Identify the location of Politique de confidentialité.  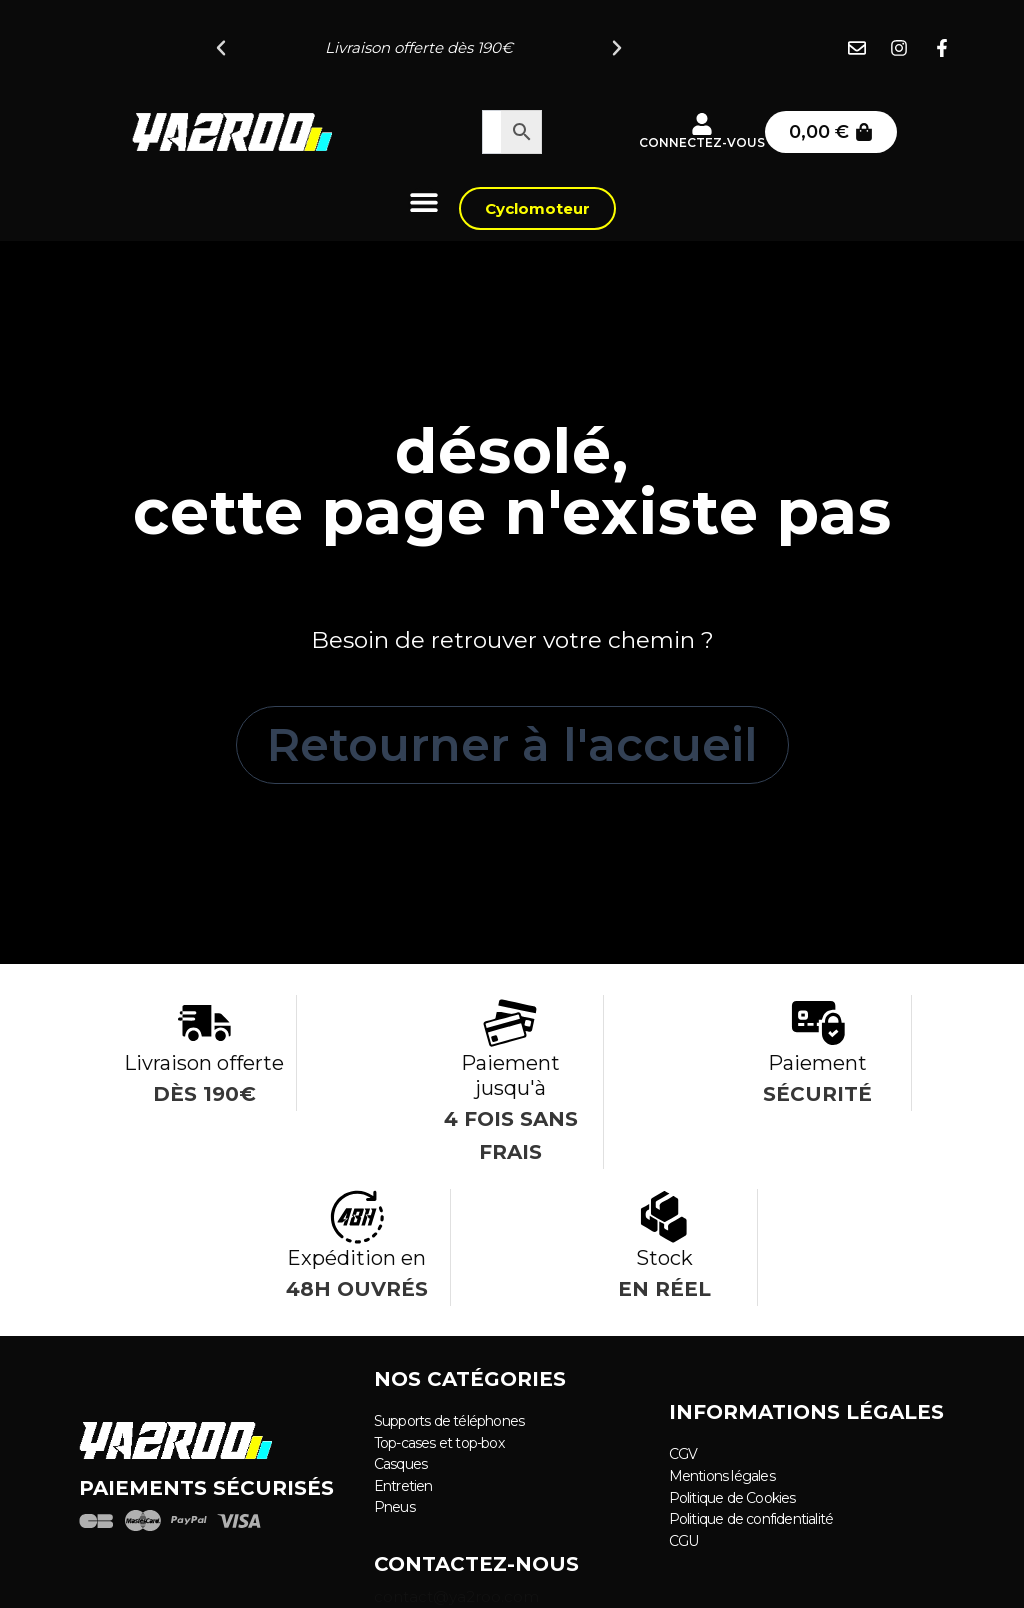
(751, 1518).